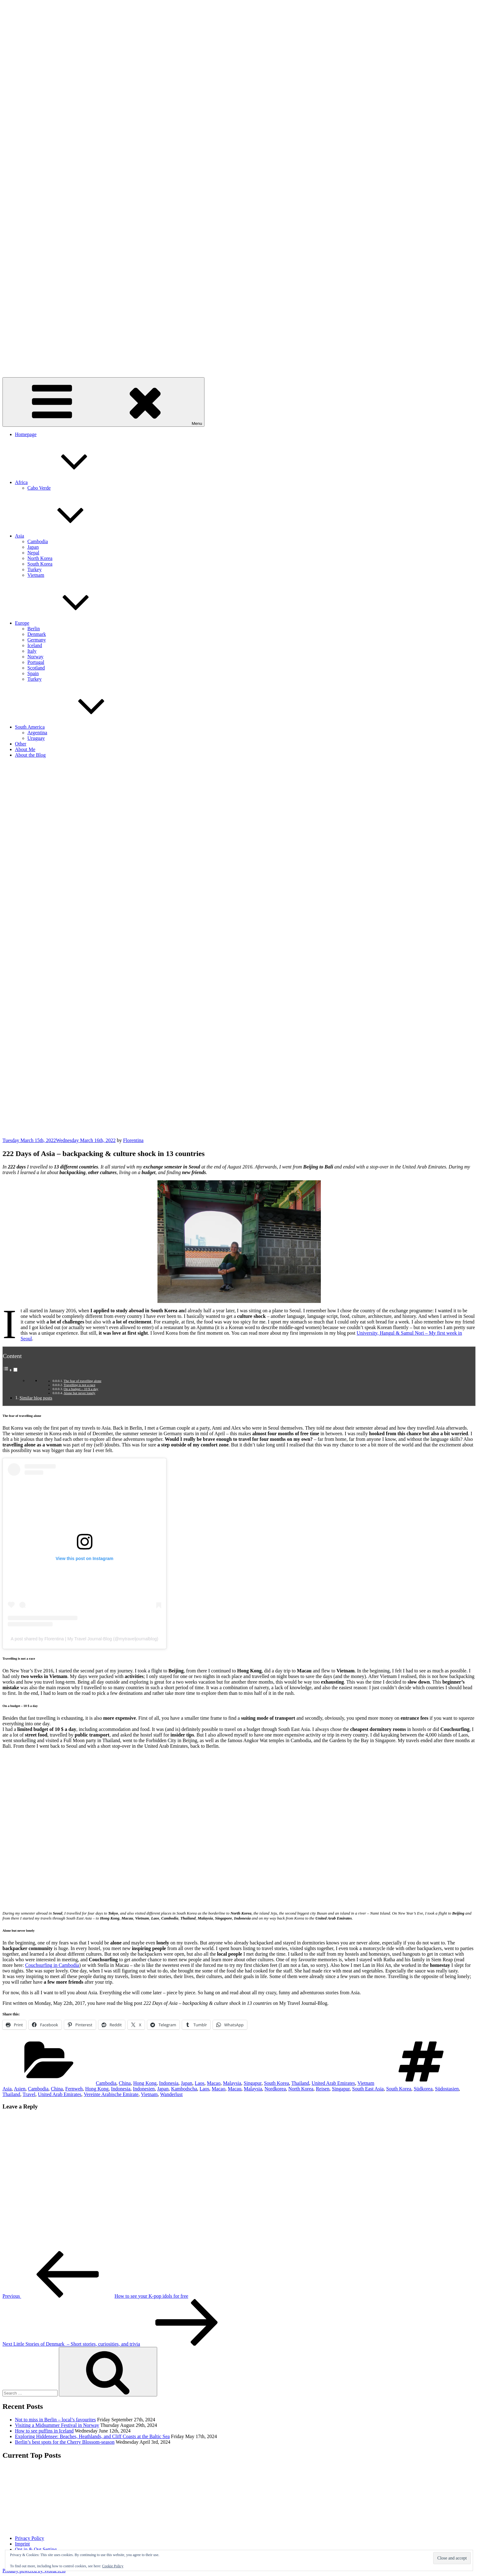  What do you see at coordinates (66, 535) in the screenshot?
I see `Asia` at bounding box center [66, 535].